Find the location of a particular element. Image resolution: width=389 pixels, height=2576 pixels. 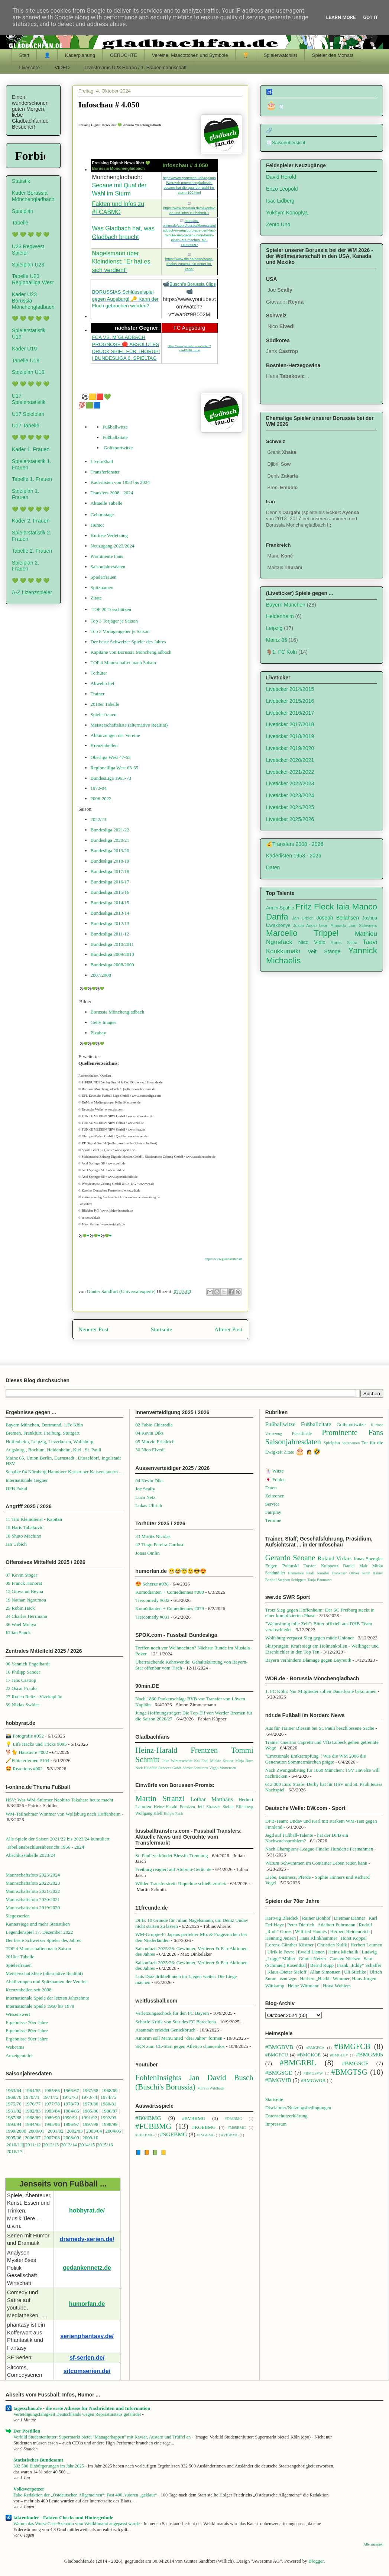

Mickie Krause is located at coordinates (221, 1761).